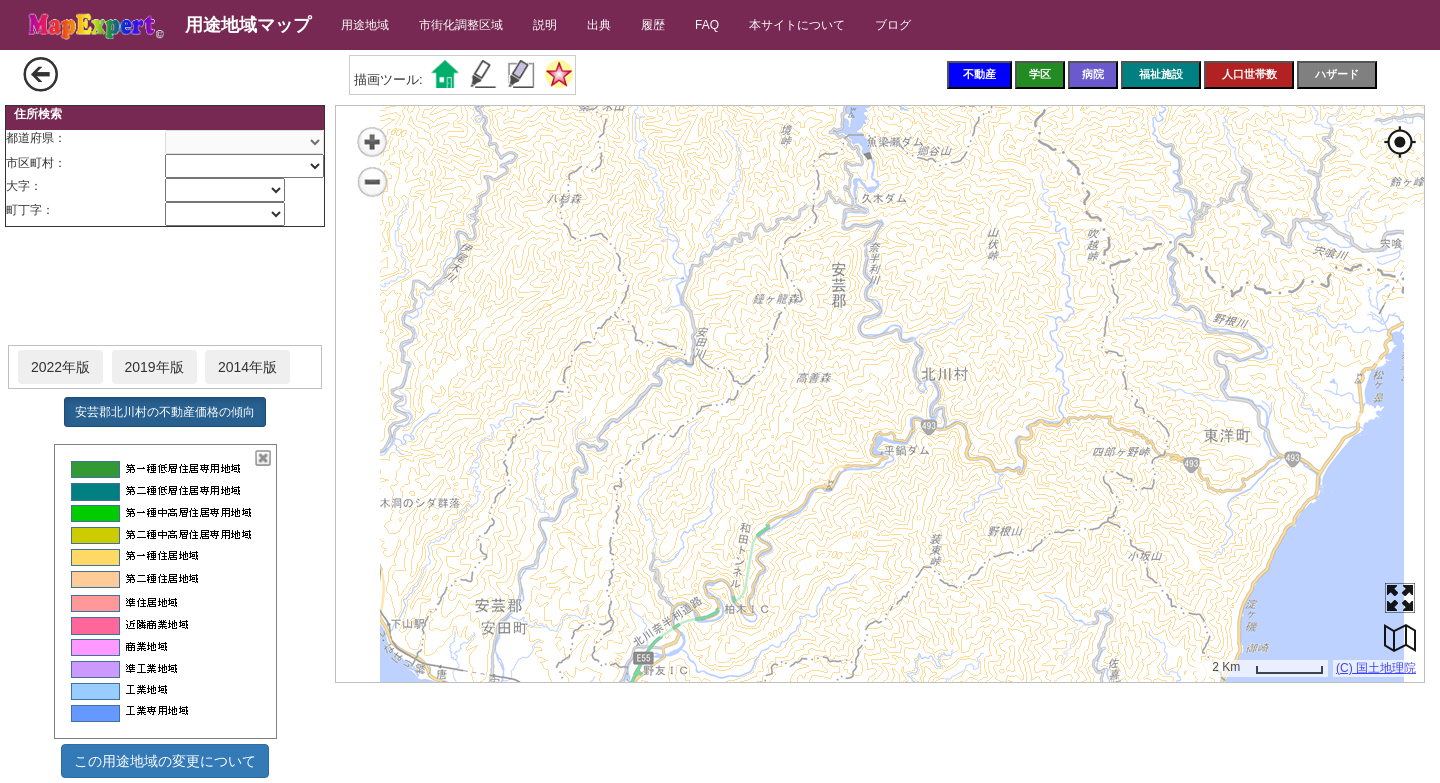 The width and height of the screenshot is (1440, 783). What do you see at coordinates (797, 25) in the screenshot?
I see `本サイトについて` at bounding box center [797, 25].